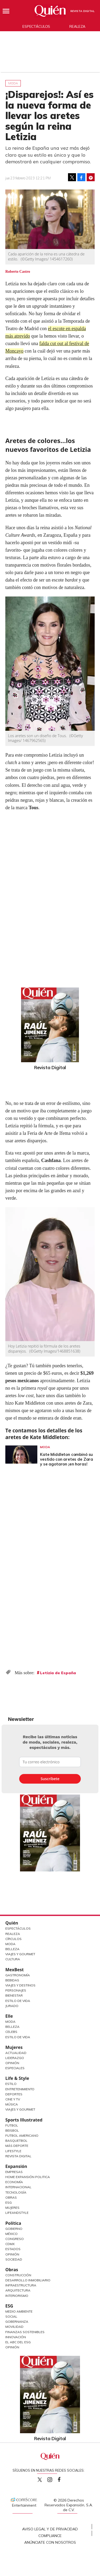 This screenshot has height=2576, width=100. Describe the element at coordinates (11, 2125) in the screenshot. I see `Futbol` at that location.